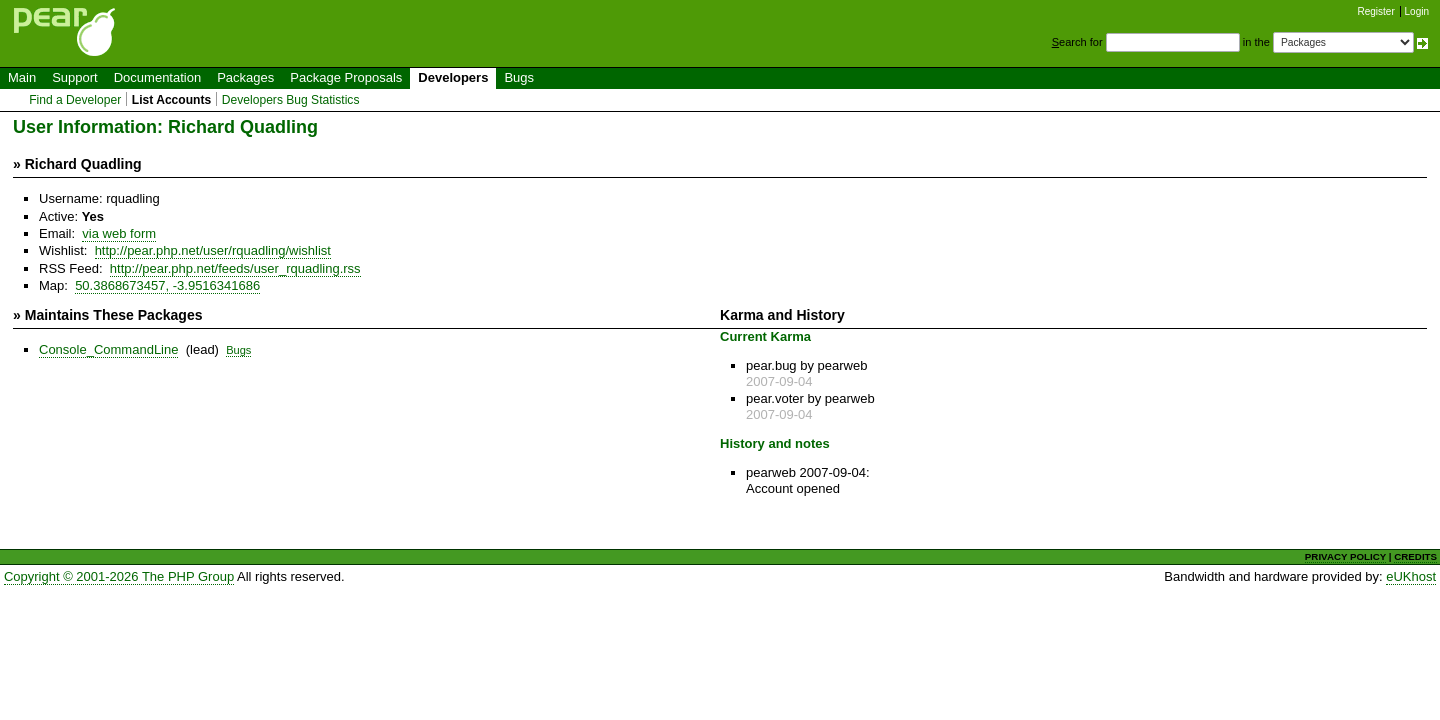  Describe the element at coordinates (1411, 576) in the screenshot. I see `eUKhost` at that location.